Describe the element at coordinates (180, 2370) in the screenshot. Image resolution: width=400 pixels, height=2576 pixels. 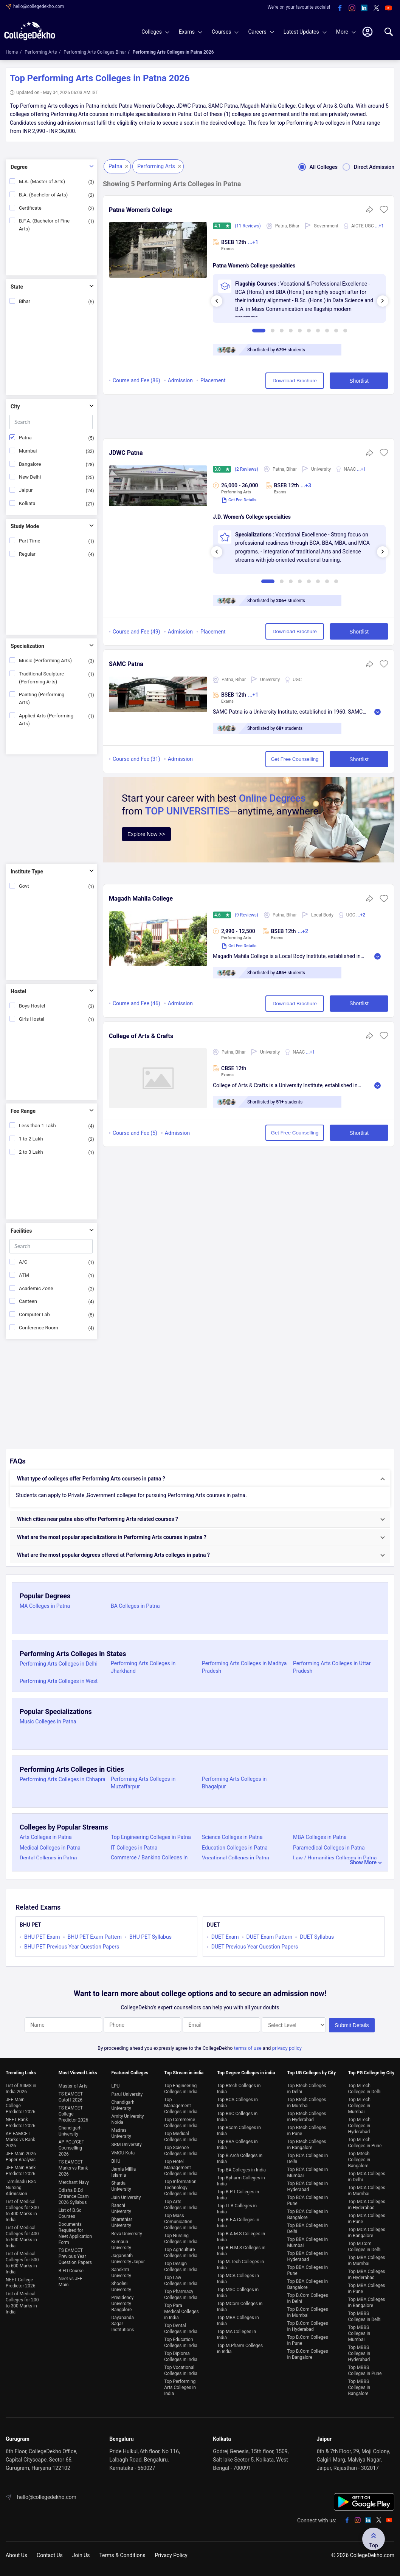
I see `Top Vocational Colleges in India` at that location.